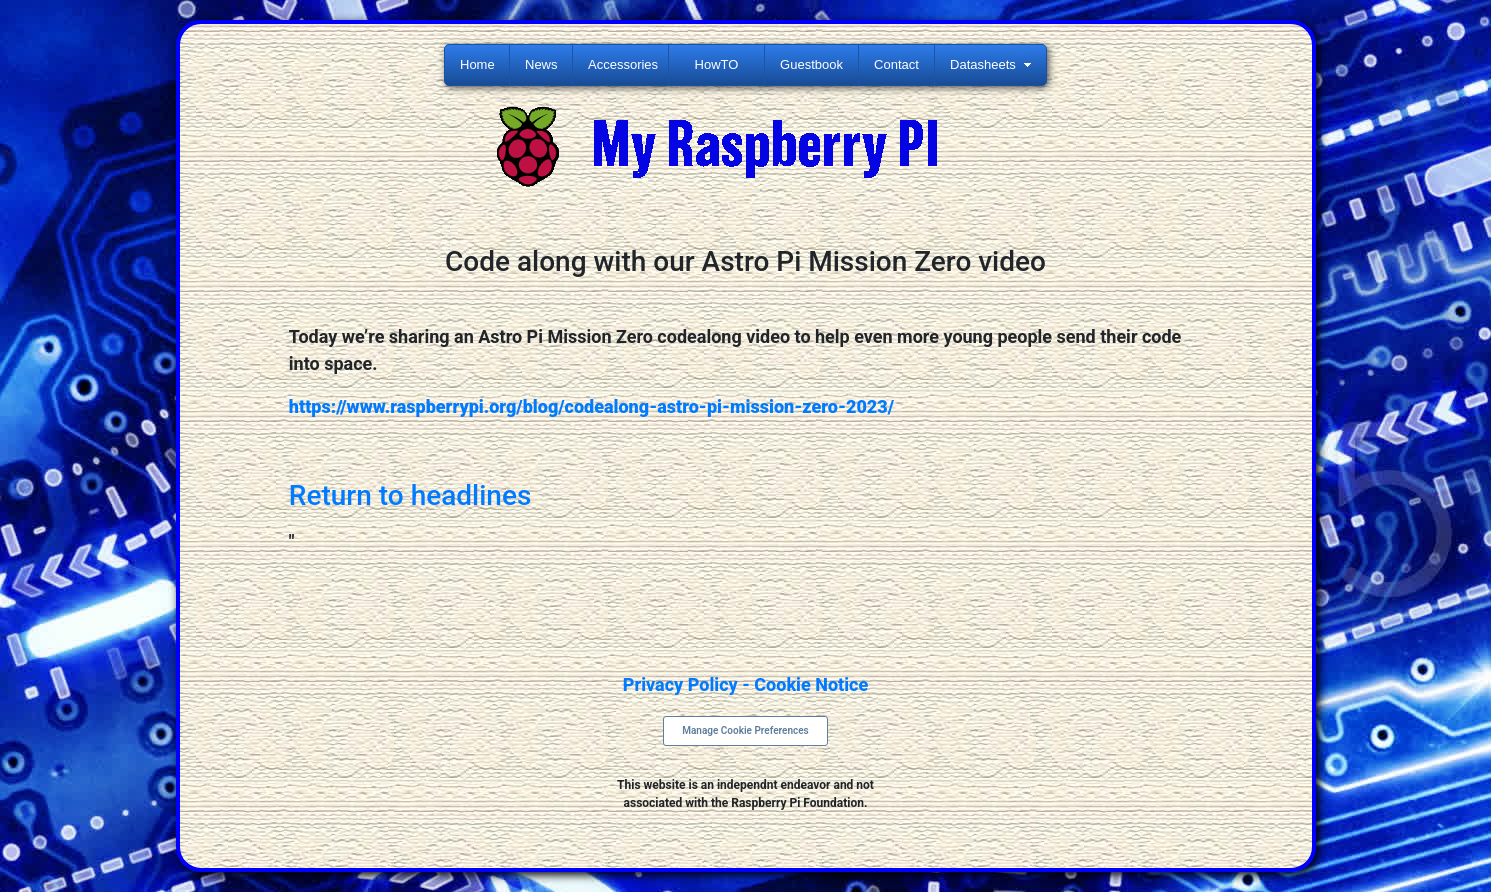 The height and width of the screenshot is (892, 1491). What do you see at coordinates (896, 64) in the screenshot?
I see `Contact` at bounding box center [896, 64].